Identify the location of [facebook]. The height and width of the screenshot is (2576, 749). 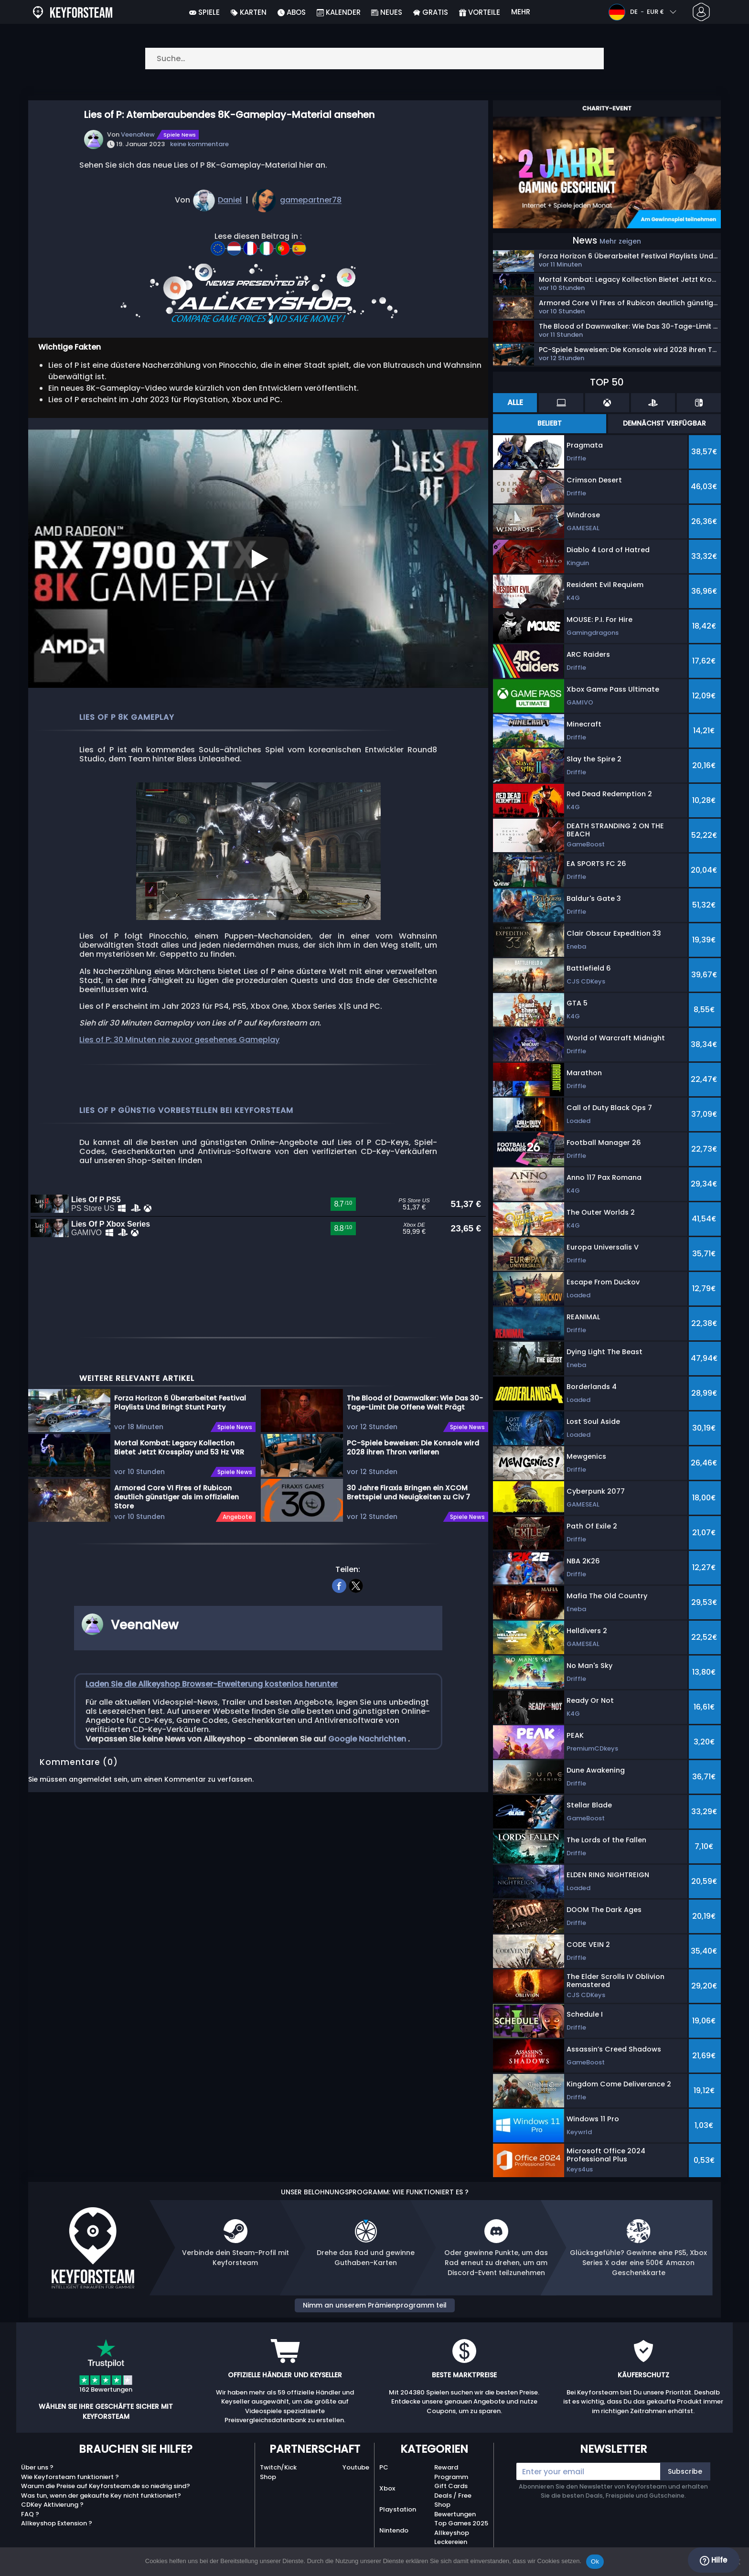
(339, 1605).